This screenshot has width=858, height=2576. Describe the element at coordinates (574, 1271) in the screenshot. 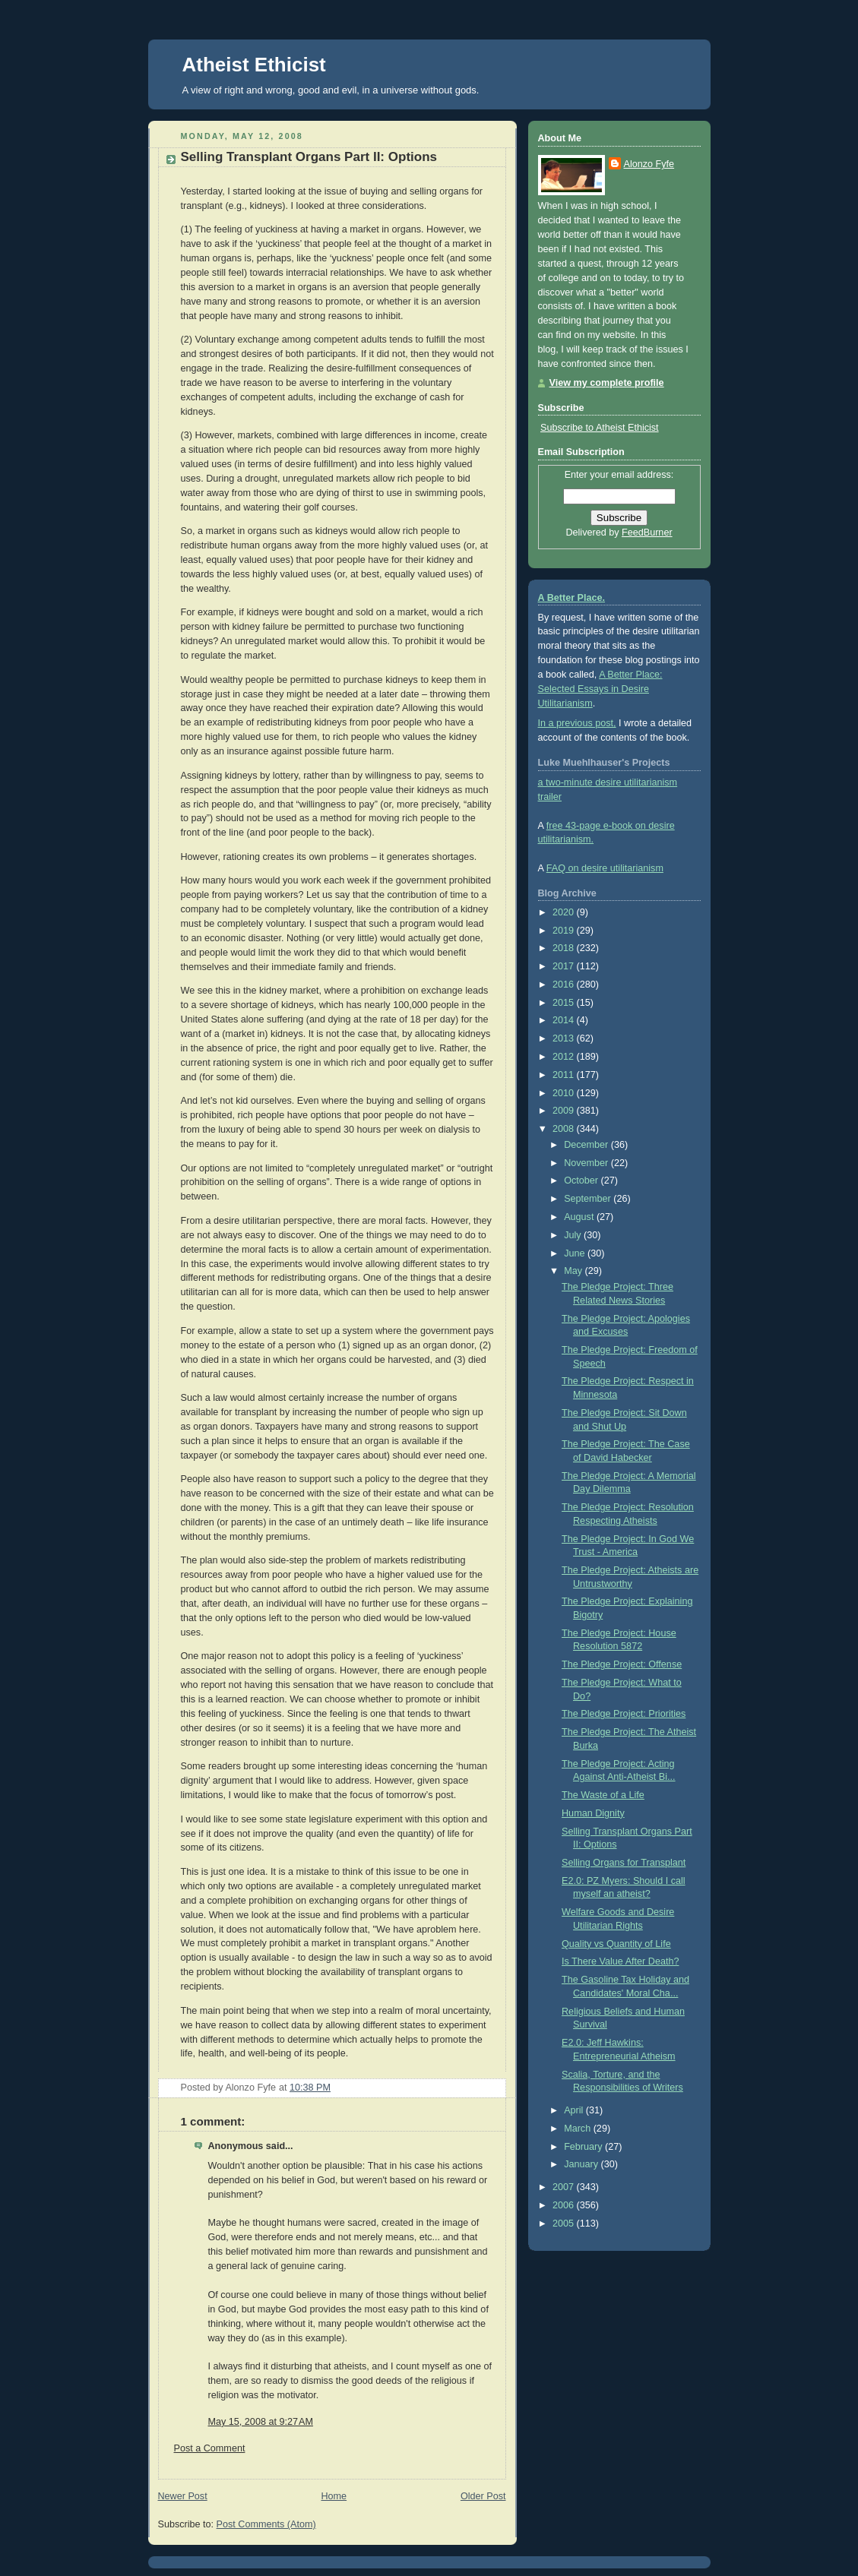

I see `May` at that location.